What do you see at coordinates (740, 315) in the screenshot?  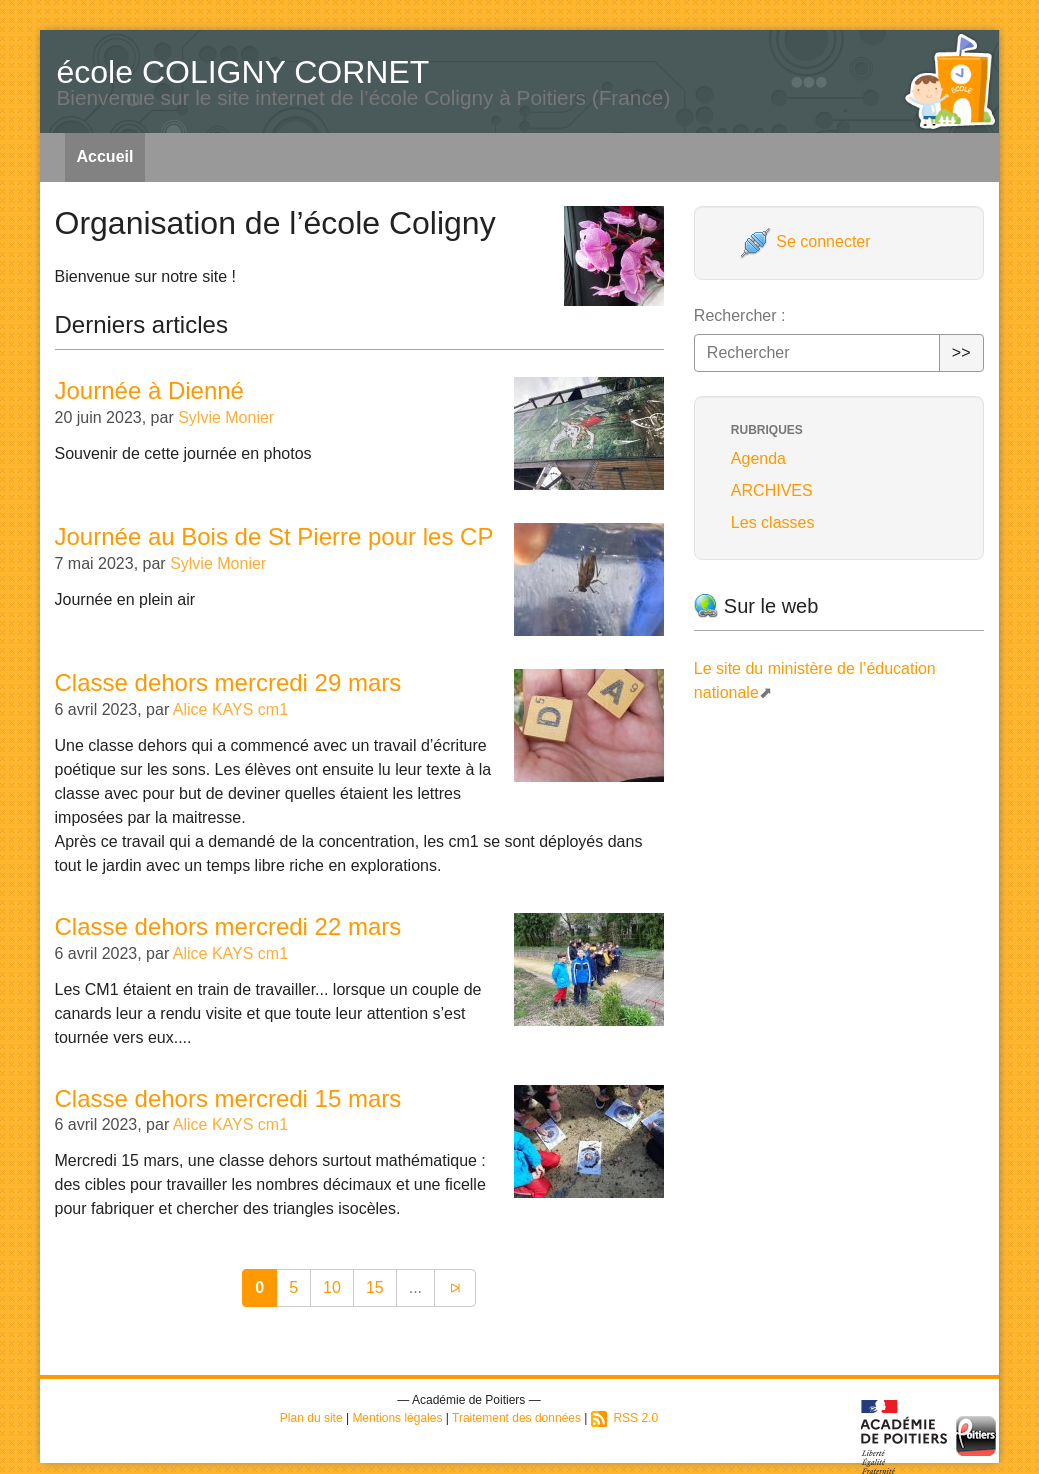 I see `Rechercher :` at bounding box center [740, 315].